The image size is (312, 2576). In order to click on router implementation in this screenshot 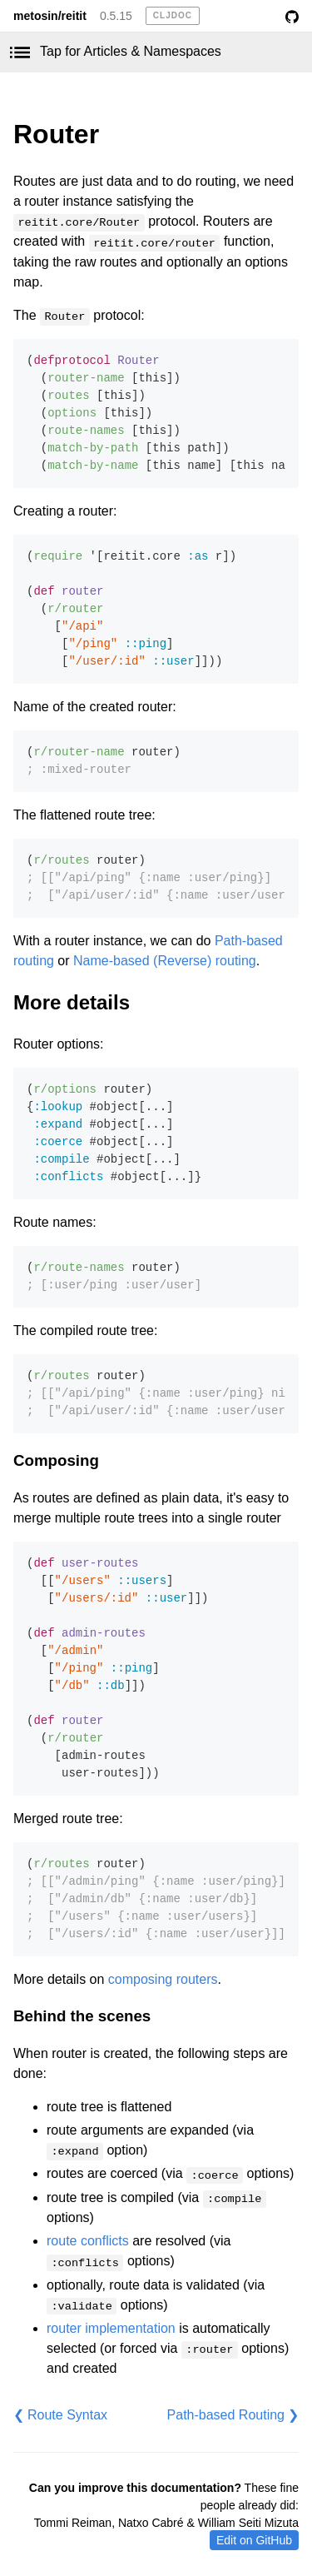, I will do `click(111, 2328)`.